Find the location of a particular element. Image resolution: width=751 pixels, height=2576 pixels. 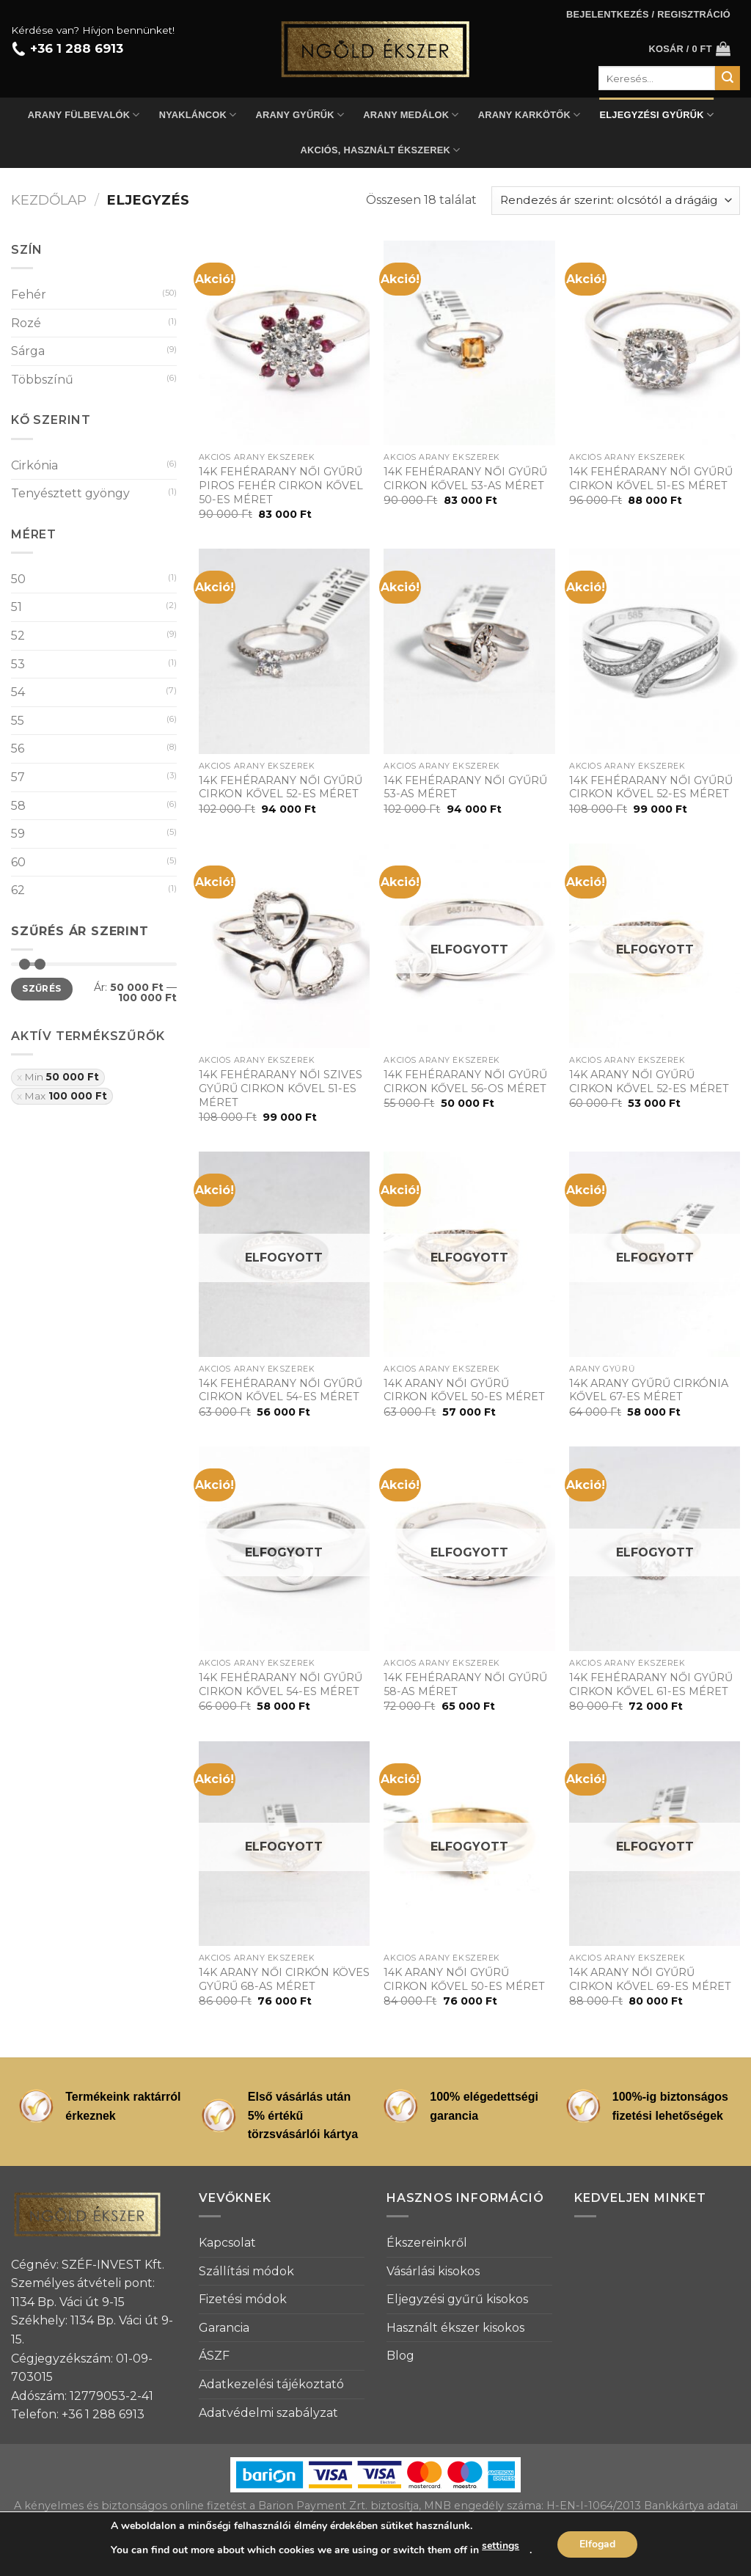

14K ARANY NŐI GYŰRŰ CIRKON KŐVEL 69-ES MÉRET is located at coordinates (650, 1979).